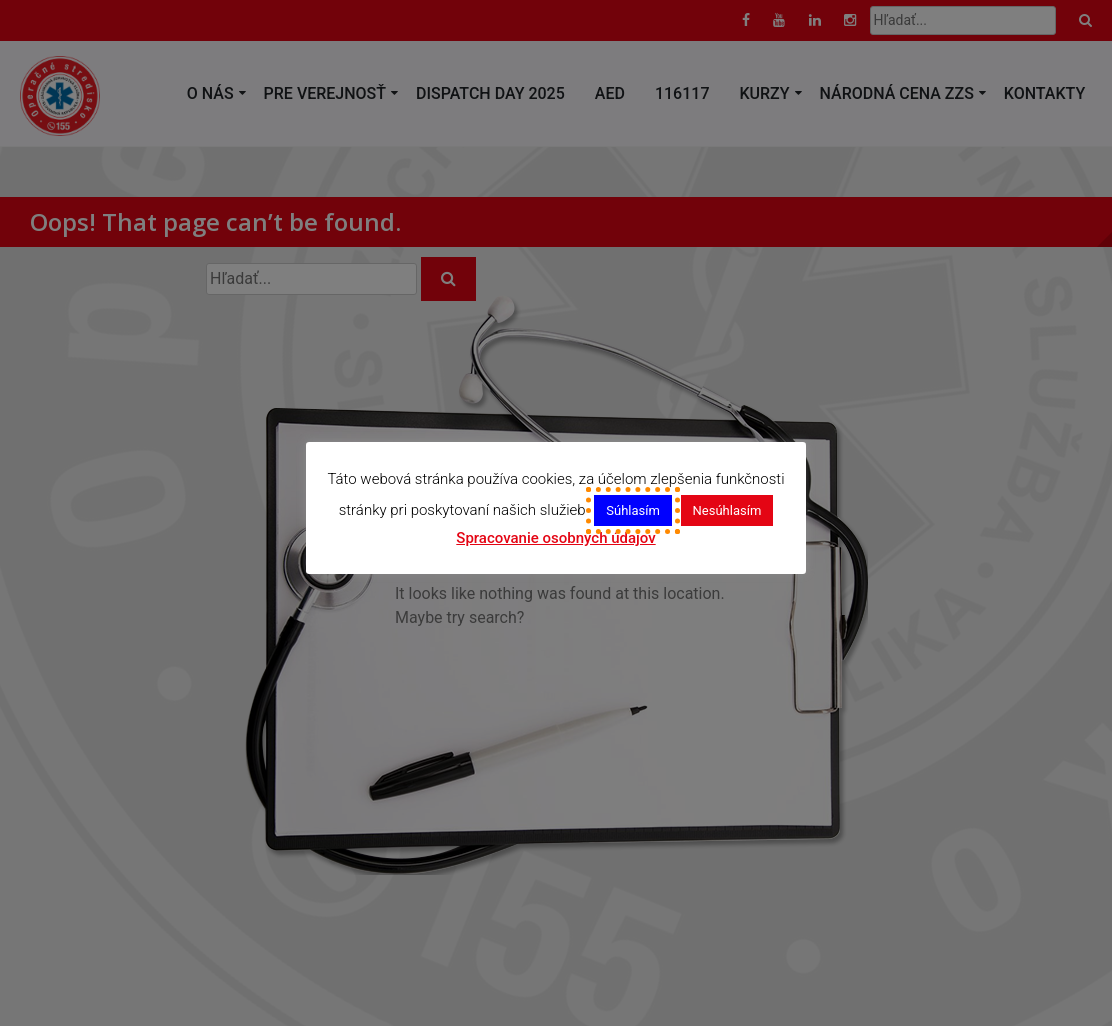 The image size is (1112, 1026). Describe the element at coordinates (555, 538) in the screenshot. I see `Spracovanie osobných údajov` at that location.